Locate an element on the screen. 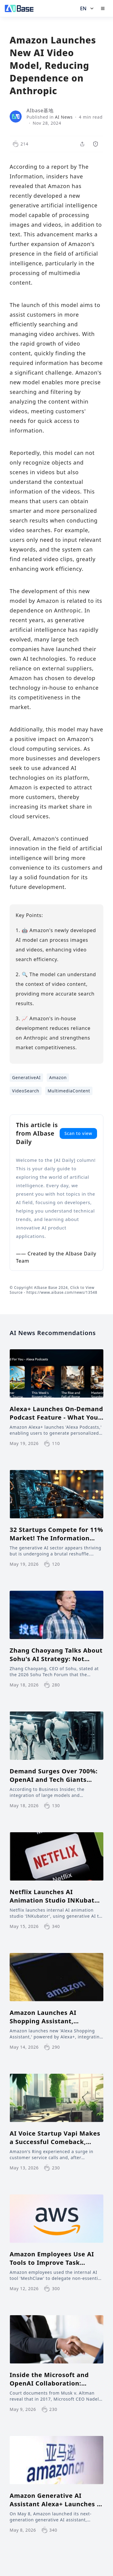 The width and height of the screenshot is (113, 2576). VideoSearch is located at coordinates (25, 1091).